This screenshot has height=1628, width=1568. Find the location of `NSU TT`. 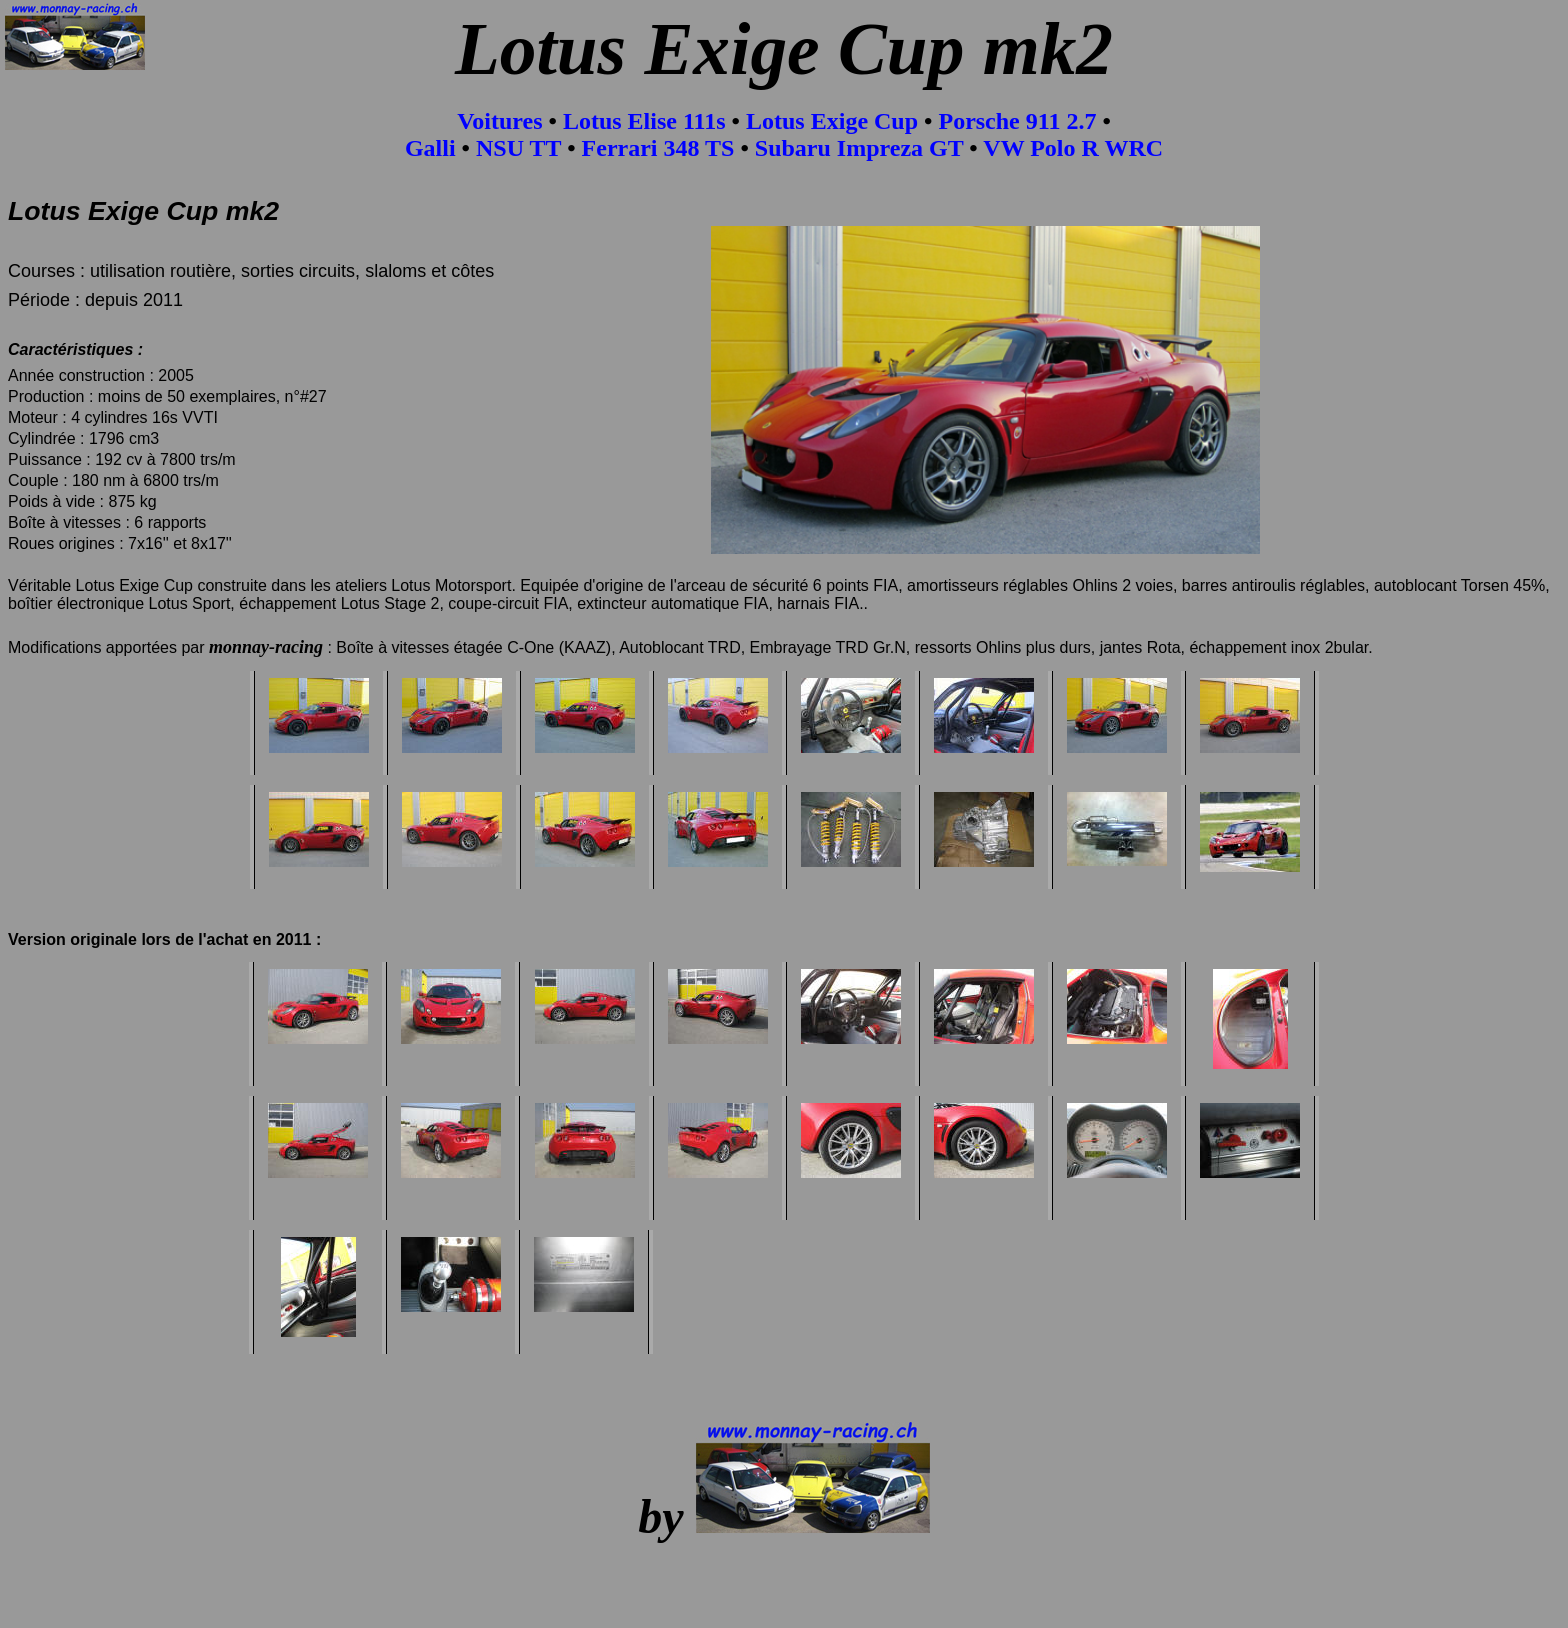

NSU TT is located at coordinates (518, 148).